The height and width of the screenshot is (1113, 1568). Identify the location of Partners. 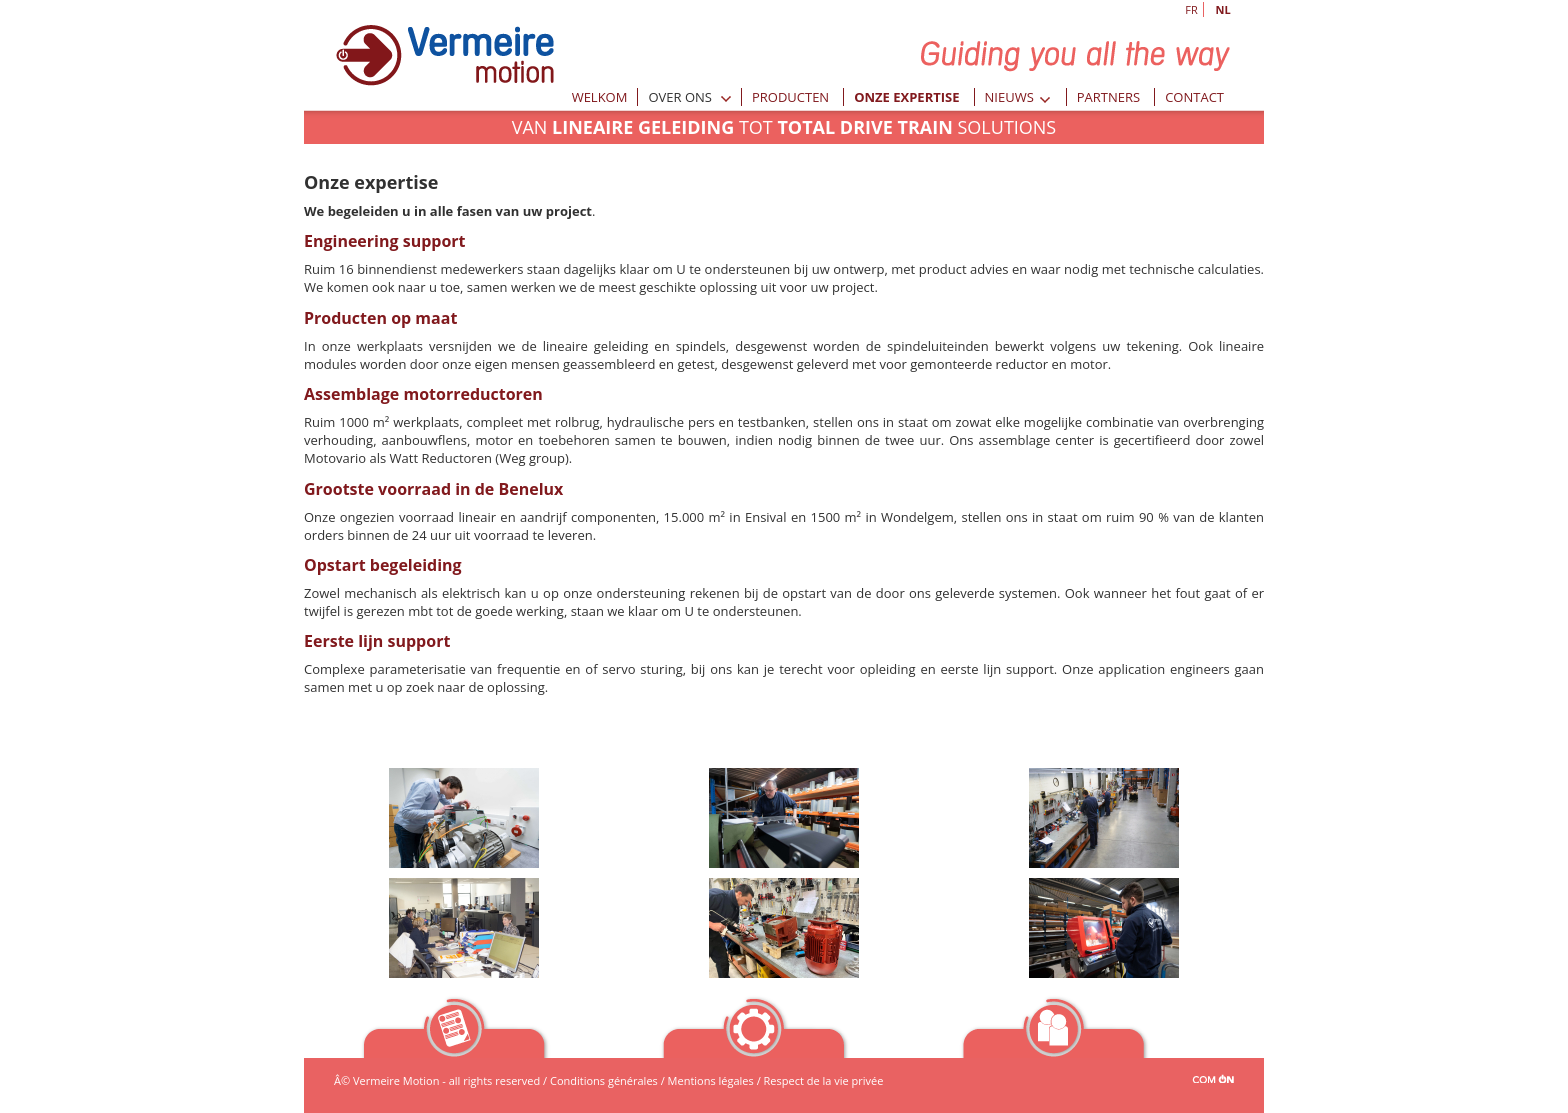
(1108, 97).